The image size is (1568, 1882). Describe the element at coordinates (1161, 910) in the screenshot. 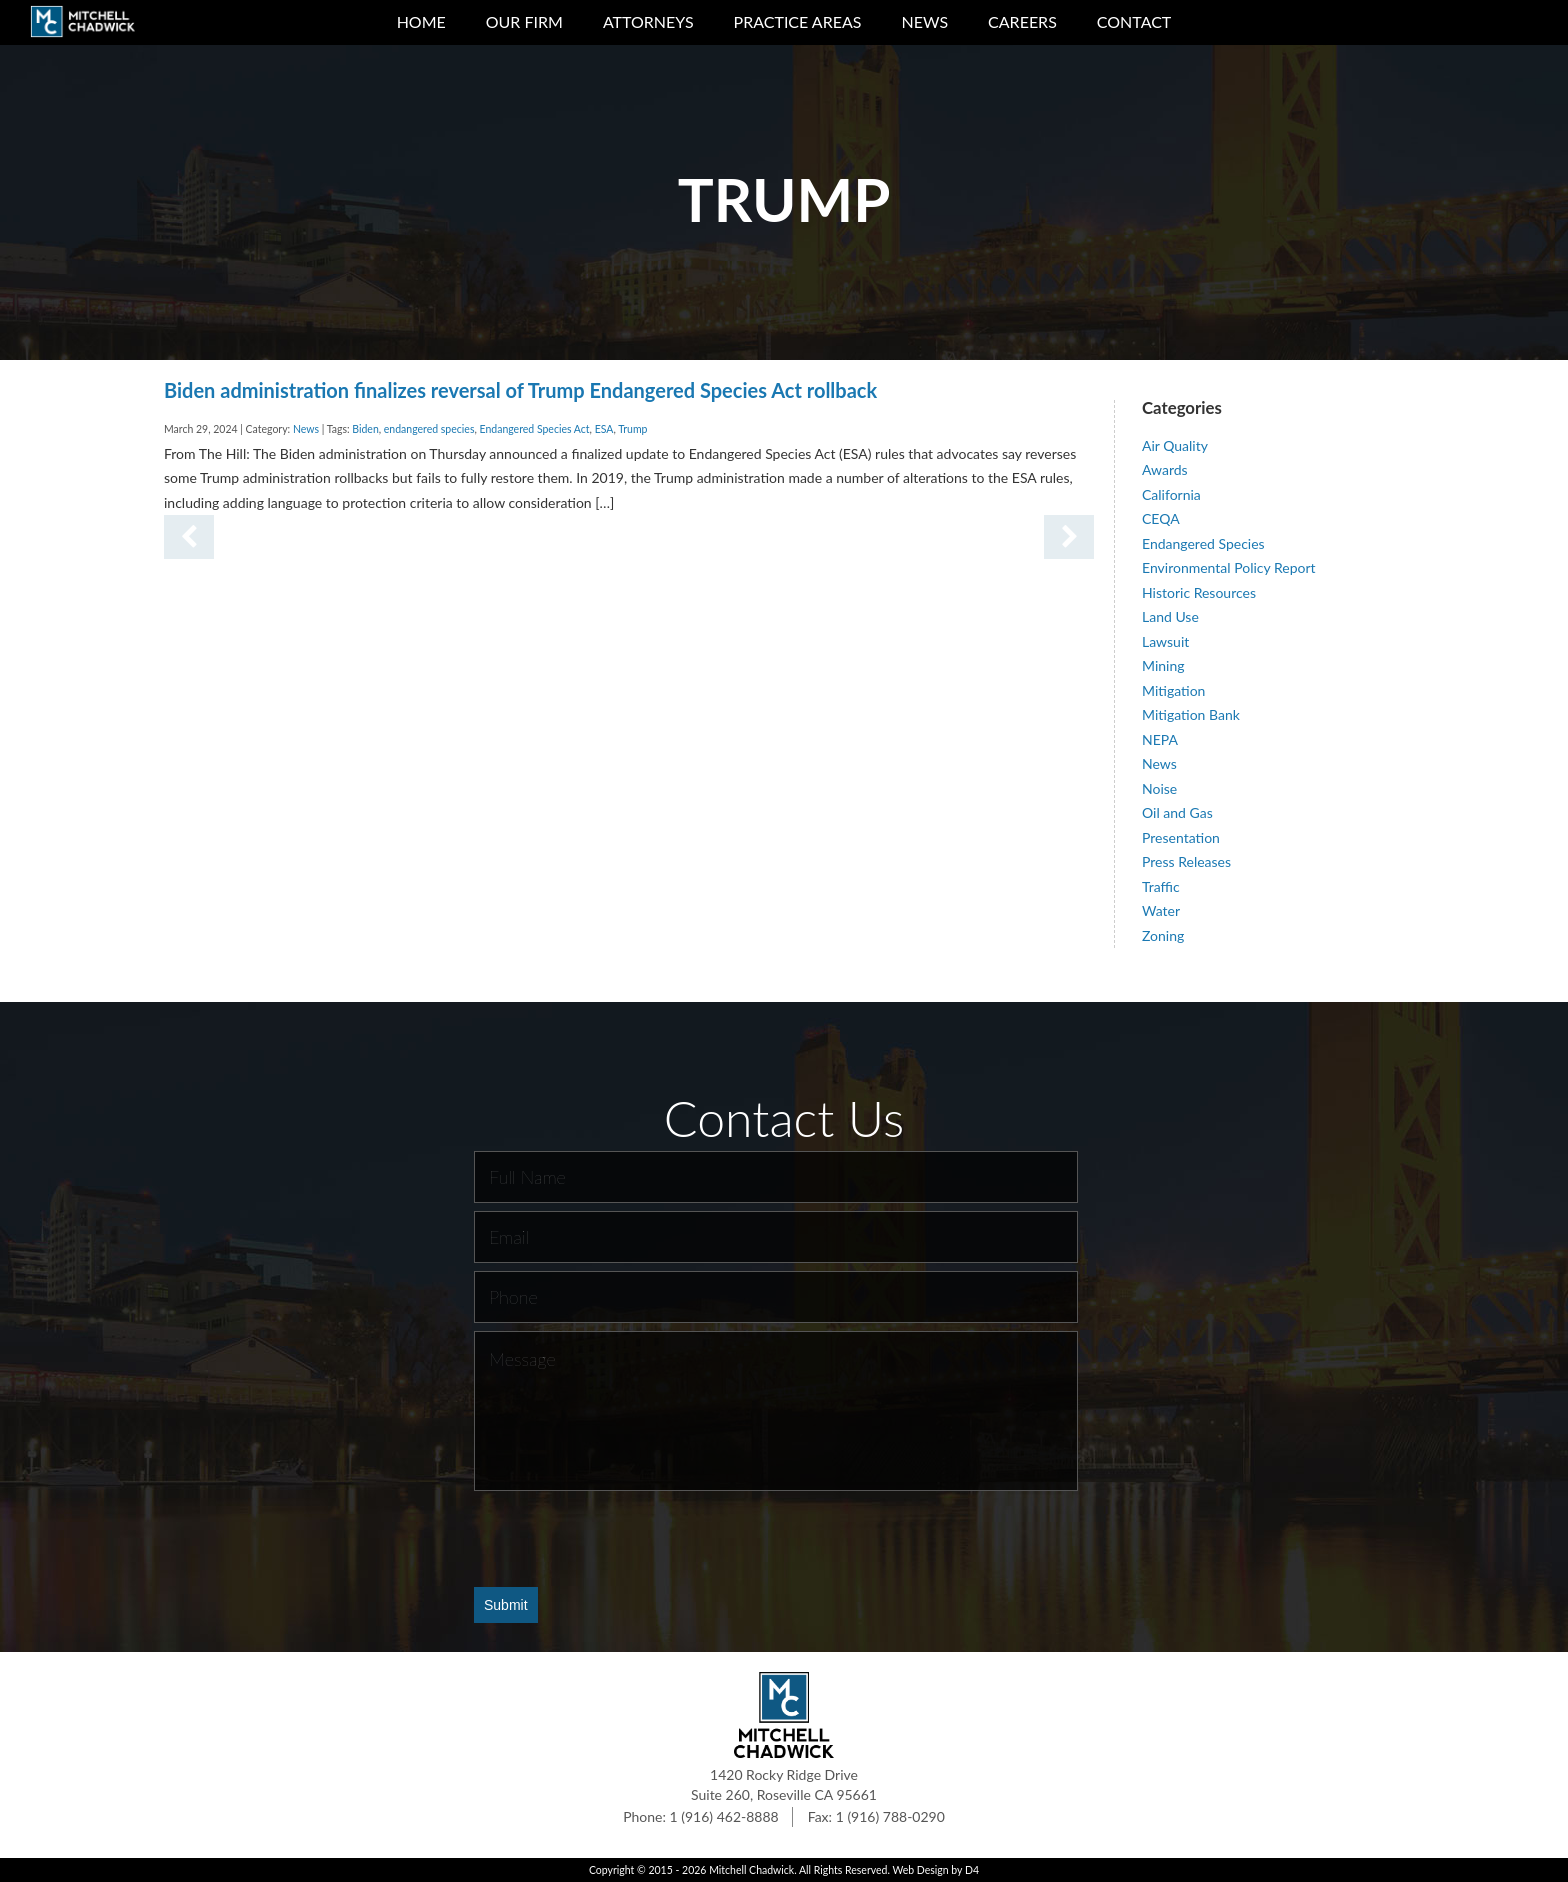

I see `Water` at that location.